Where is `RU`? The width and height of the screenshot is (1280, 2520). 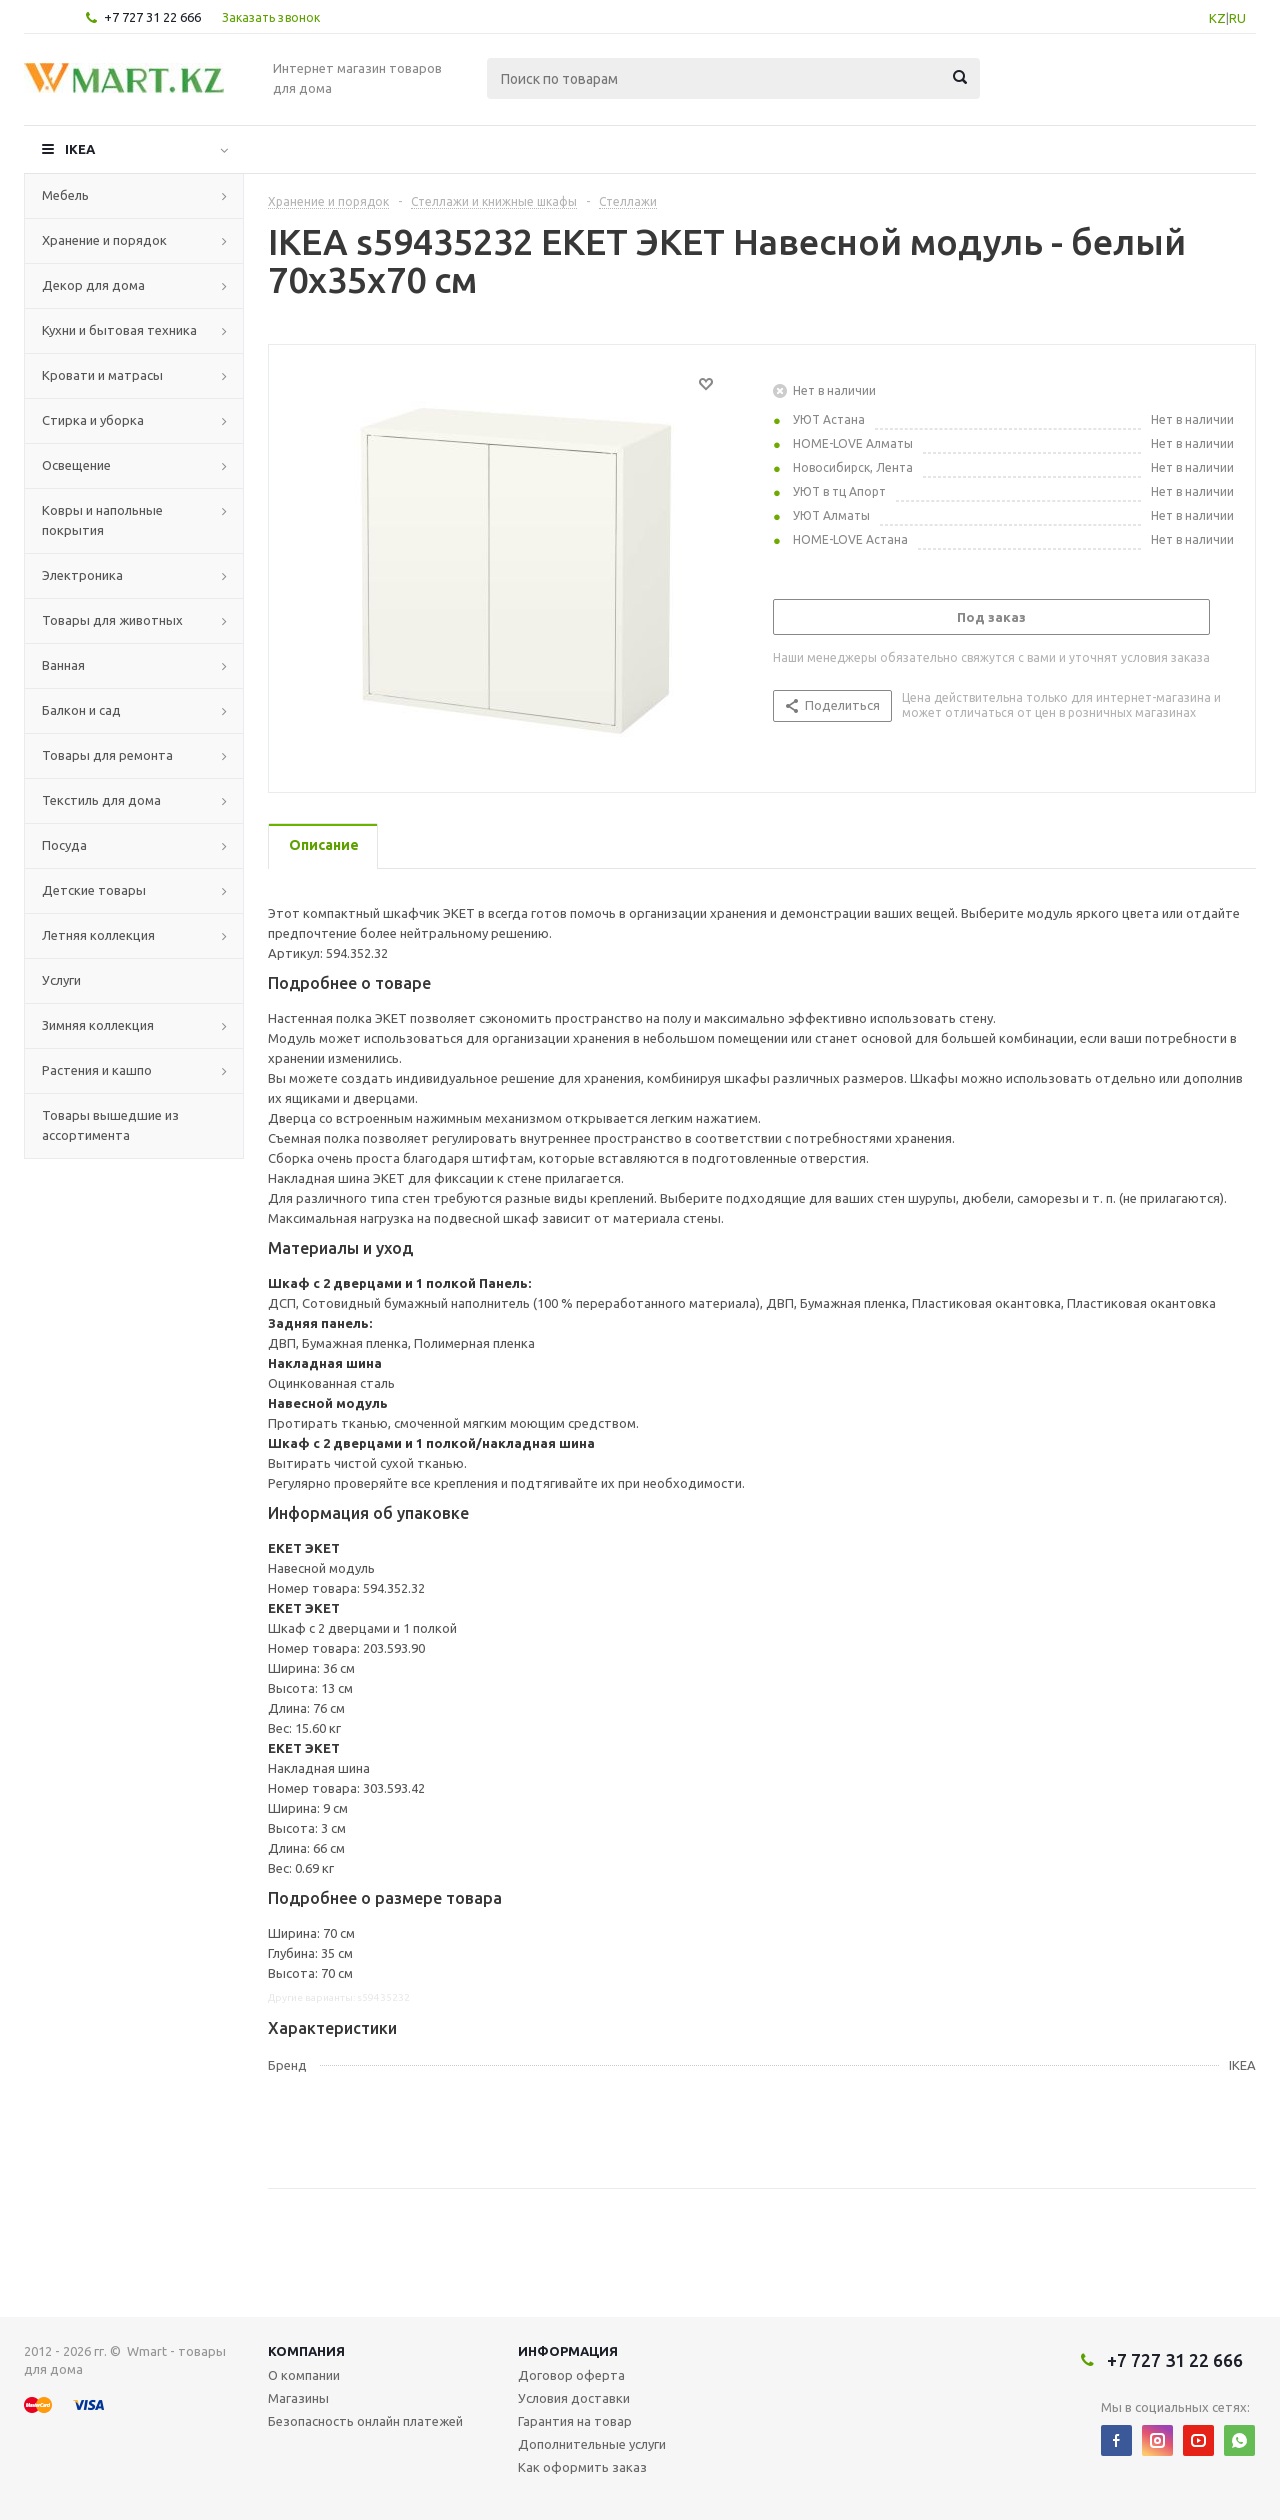 RU is located at coordinates (1237, 18).